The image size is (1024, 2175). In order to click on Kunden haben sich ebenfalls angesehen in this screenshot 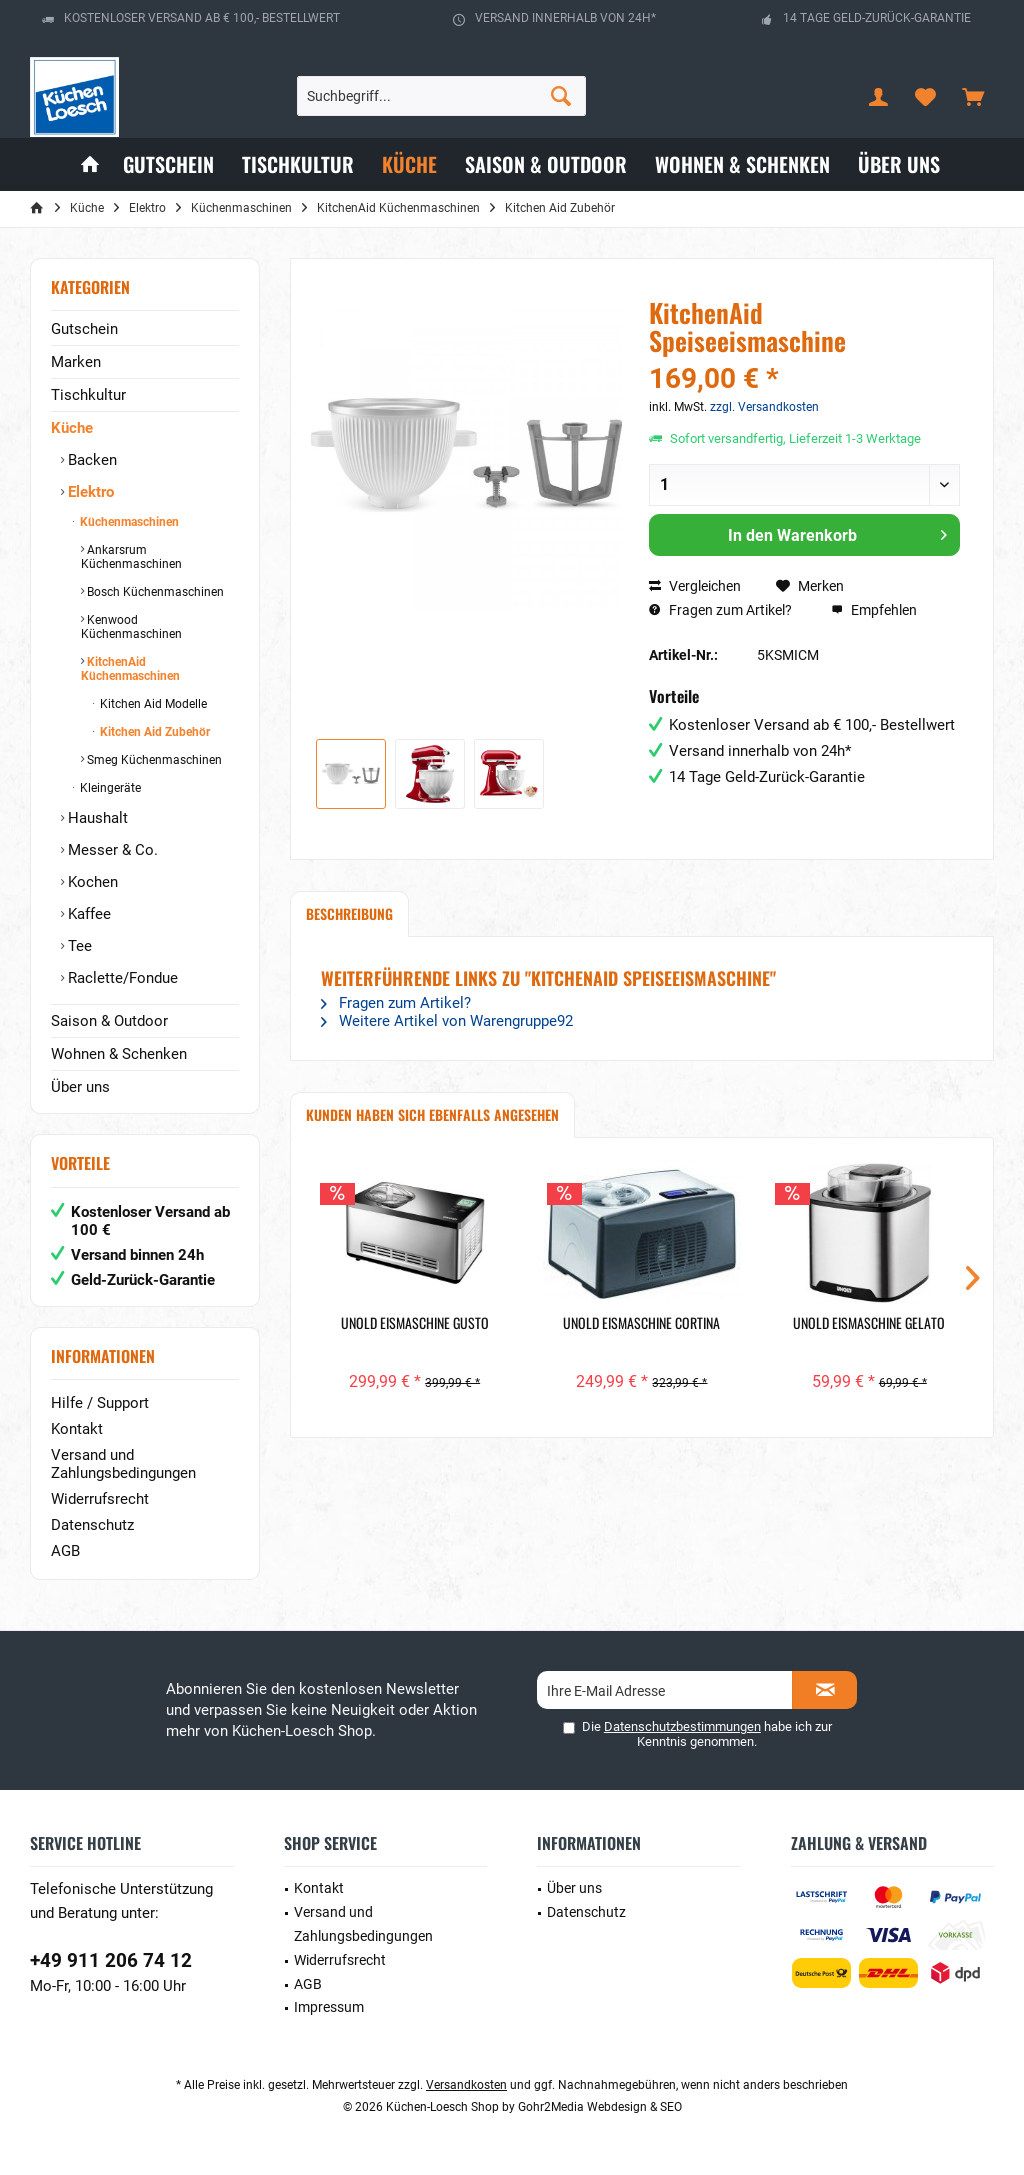, I will do `click(432, 1114)`.